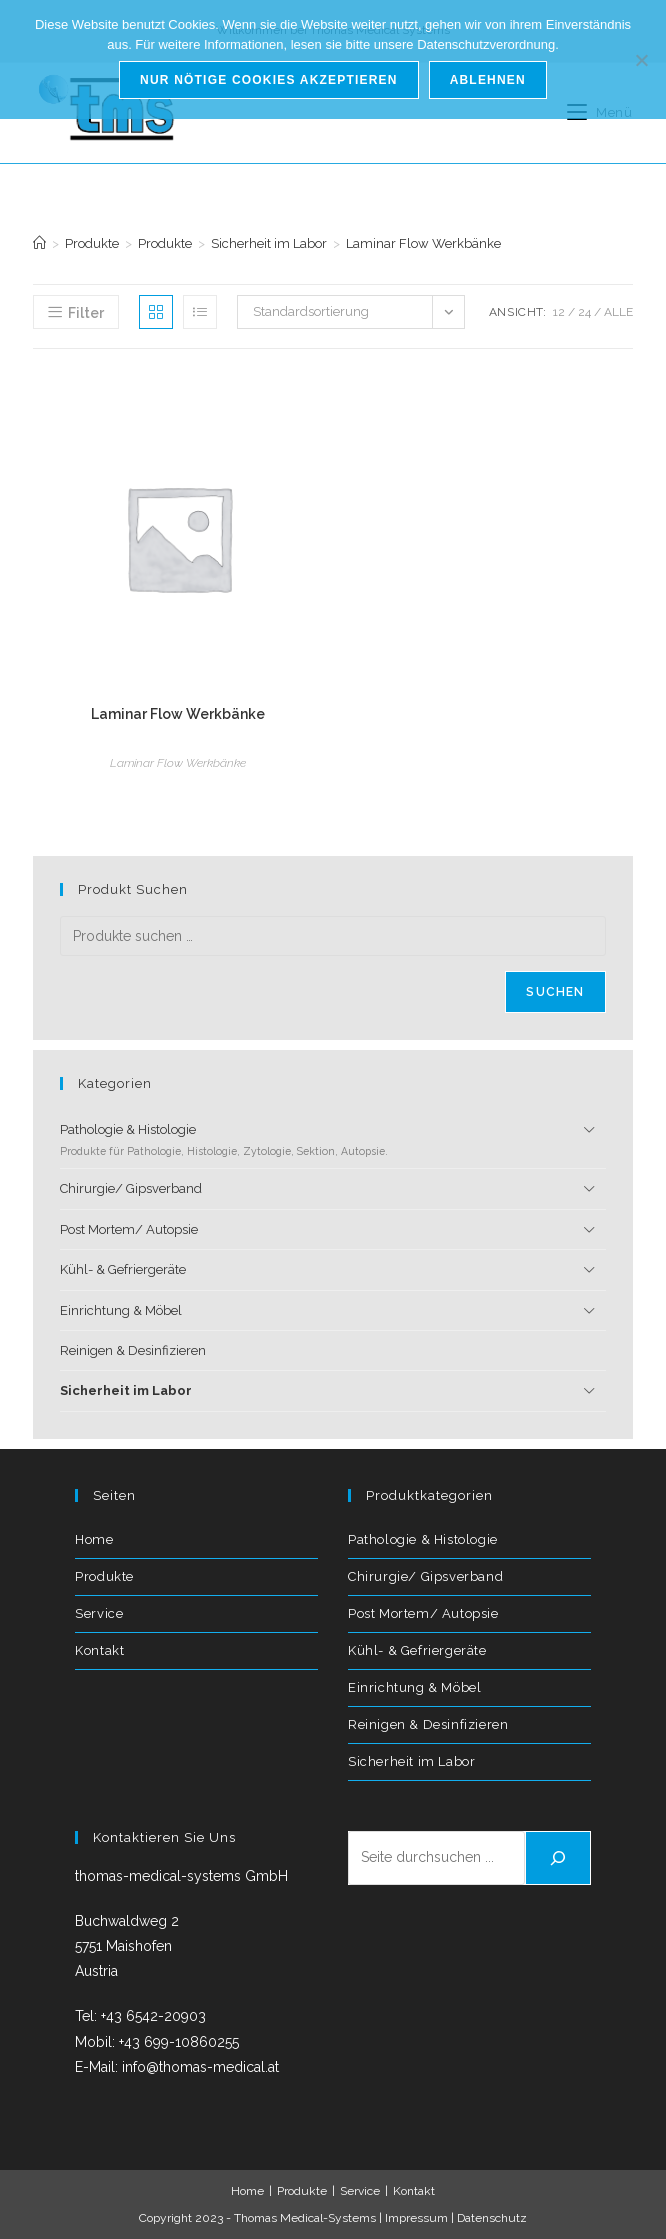 The height and width of the screenshot is (2239, 666). What do you see at coordinates (200, 2067) in the screenshot?
I see `info@thomas-medical.at` at bounding box center [200, 2067].